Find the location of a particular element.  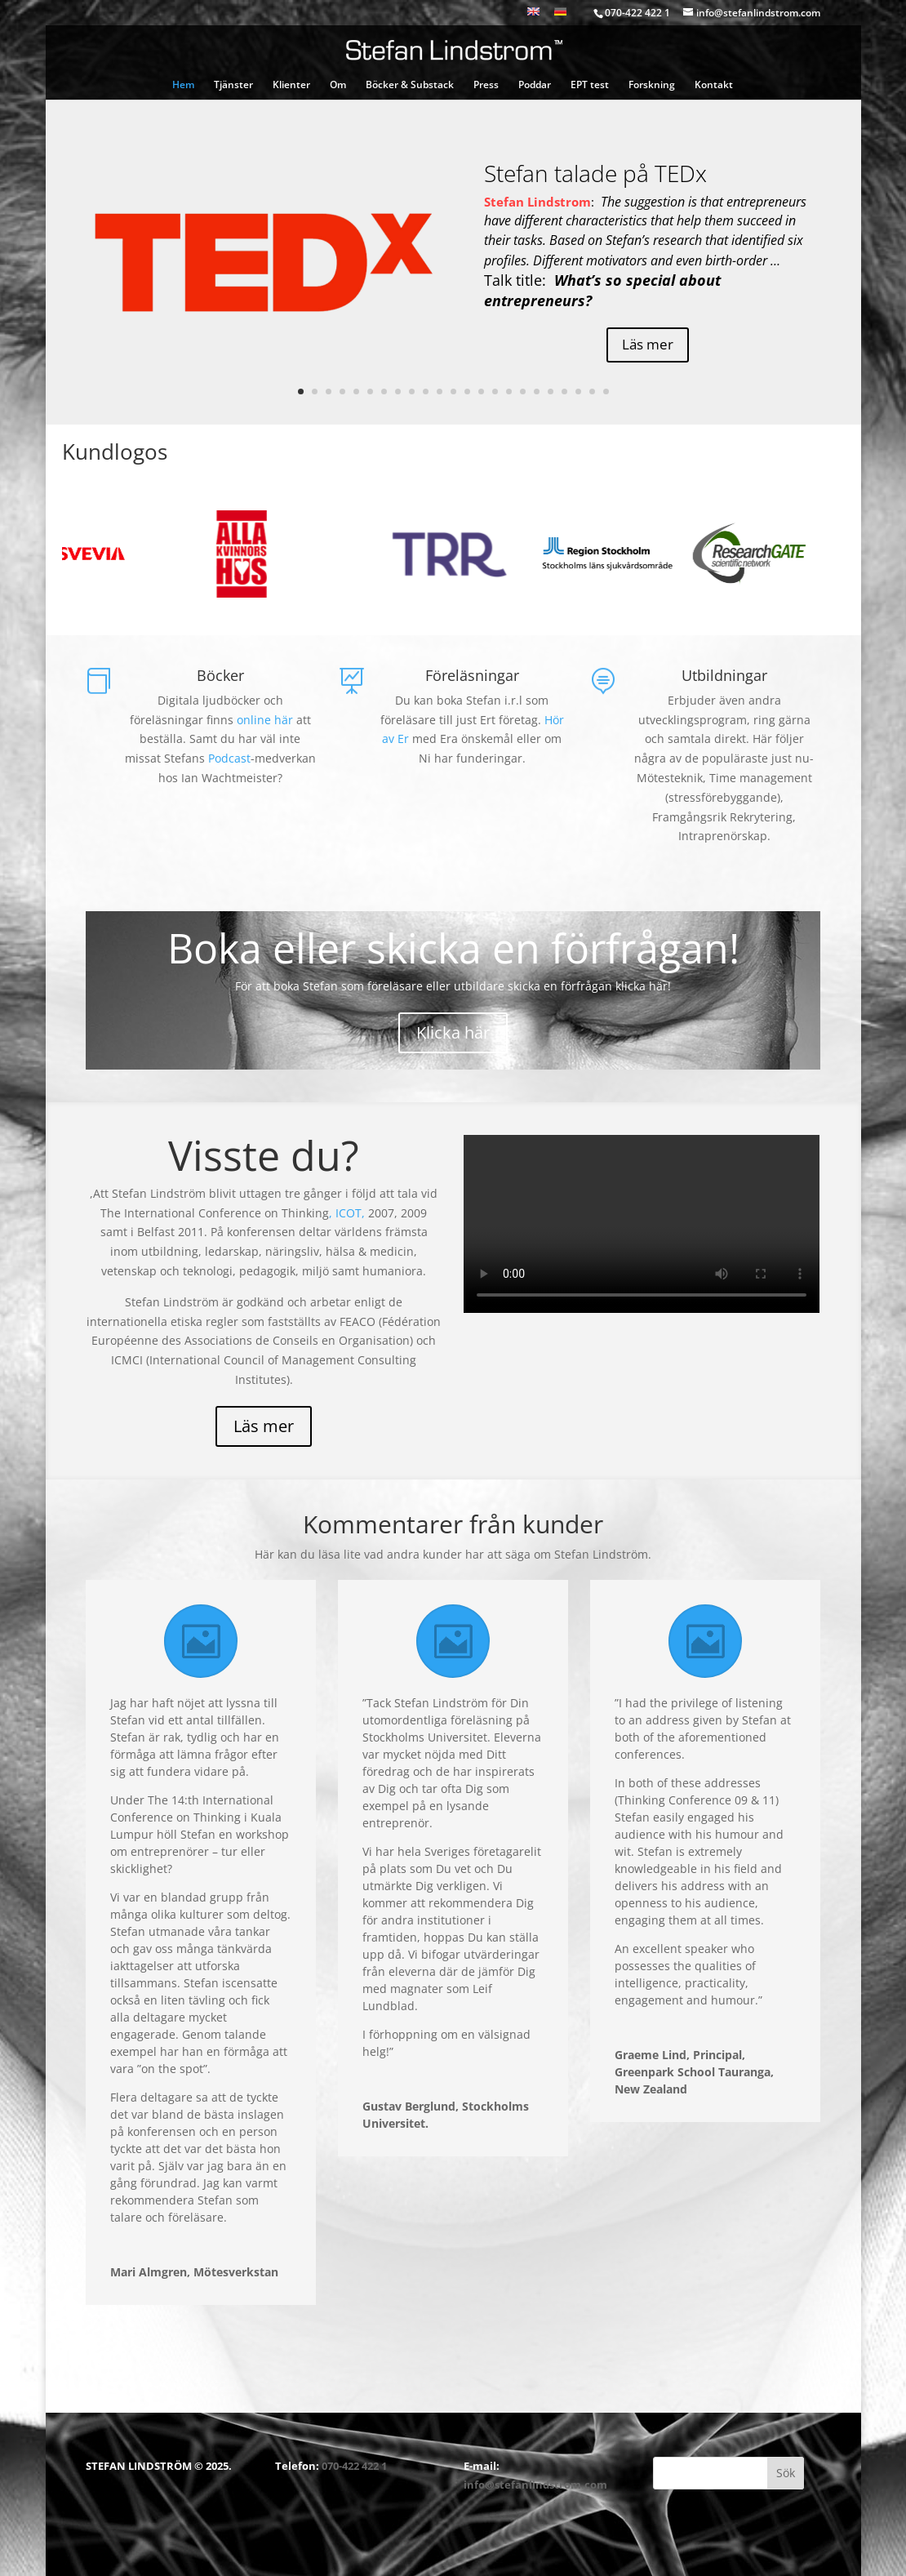

11 is located at coordinates (439, 391).